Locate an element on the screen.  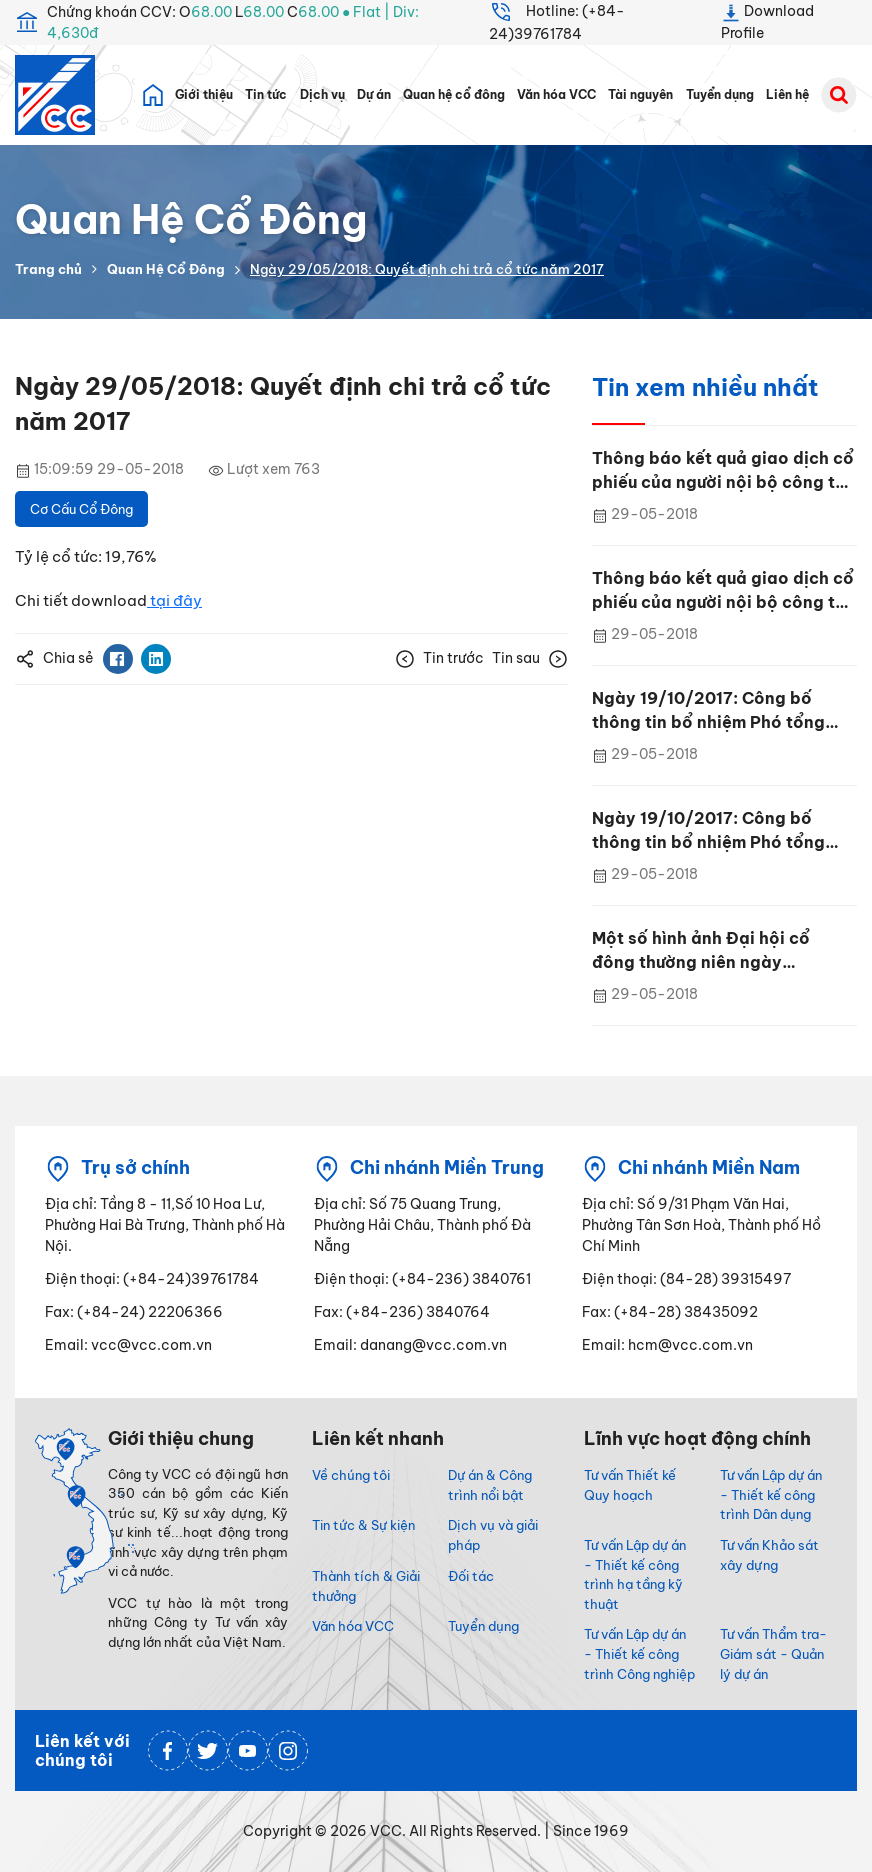
Quan Hệ Cổ Đông is located at coordinates (166, 269).